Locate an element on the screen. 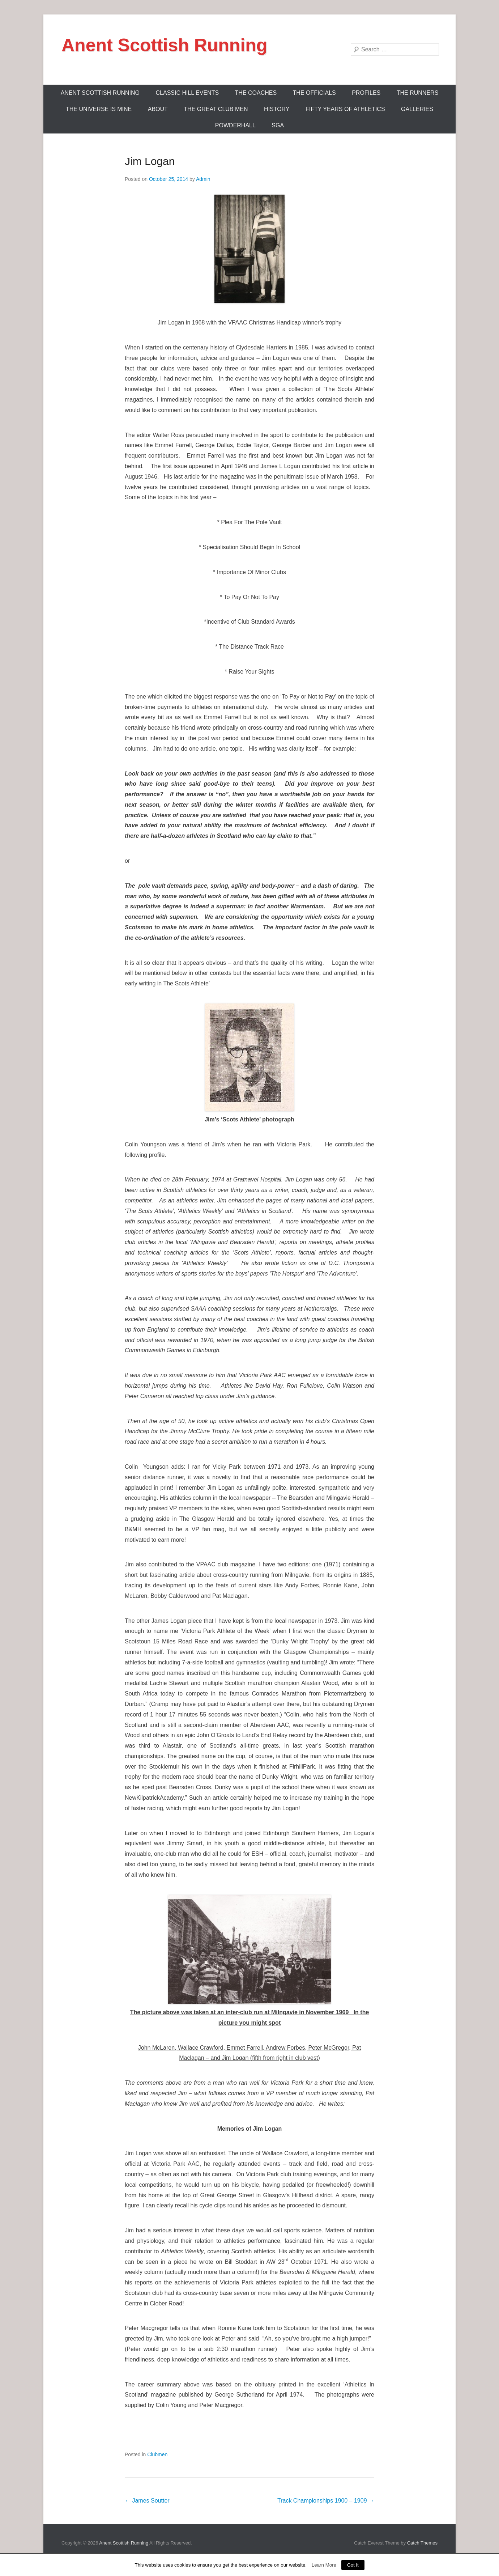  The Universe Is Mine is located at coordinates (99, 109).